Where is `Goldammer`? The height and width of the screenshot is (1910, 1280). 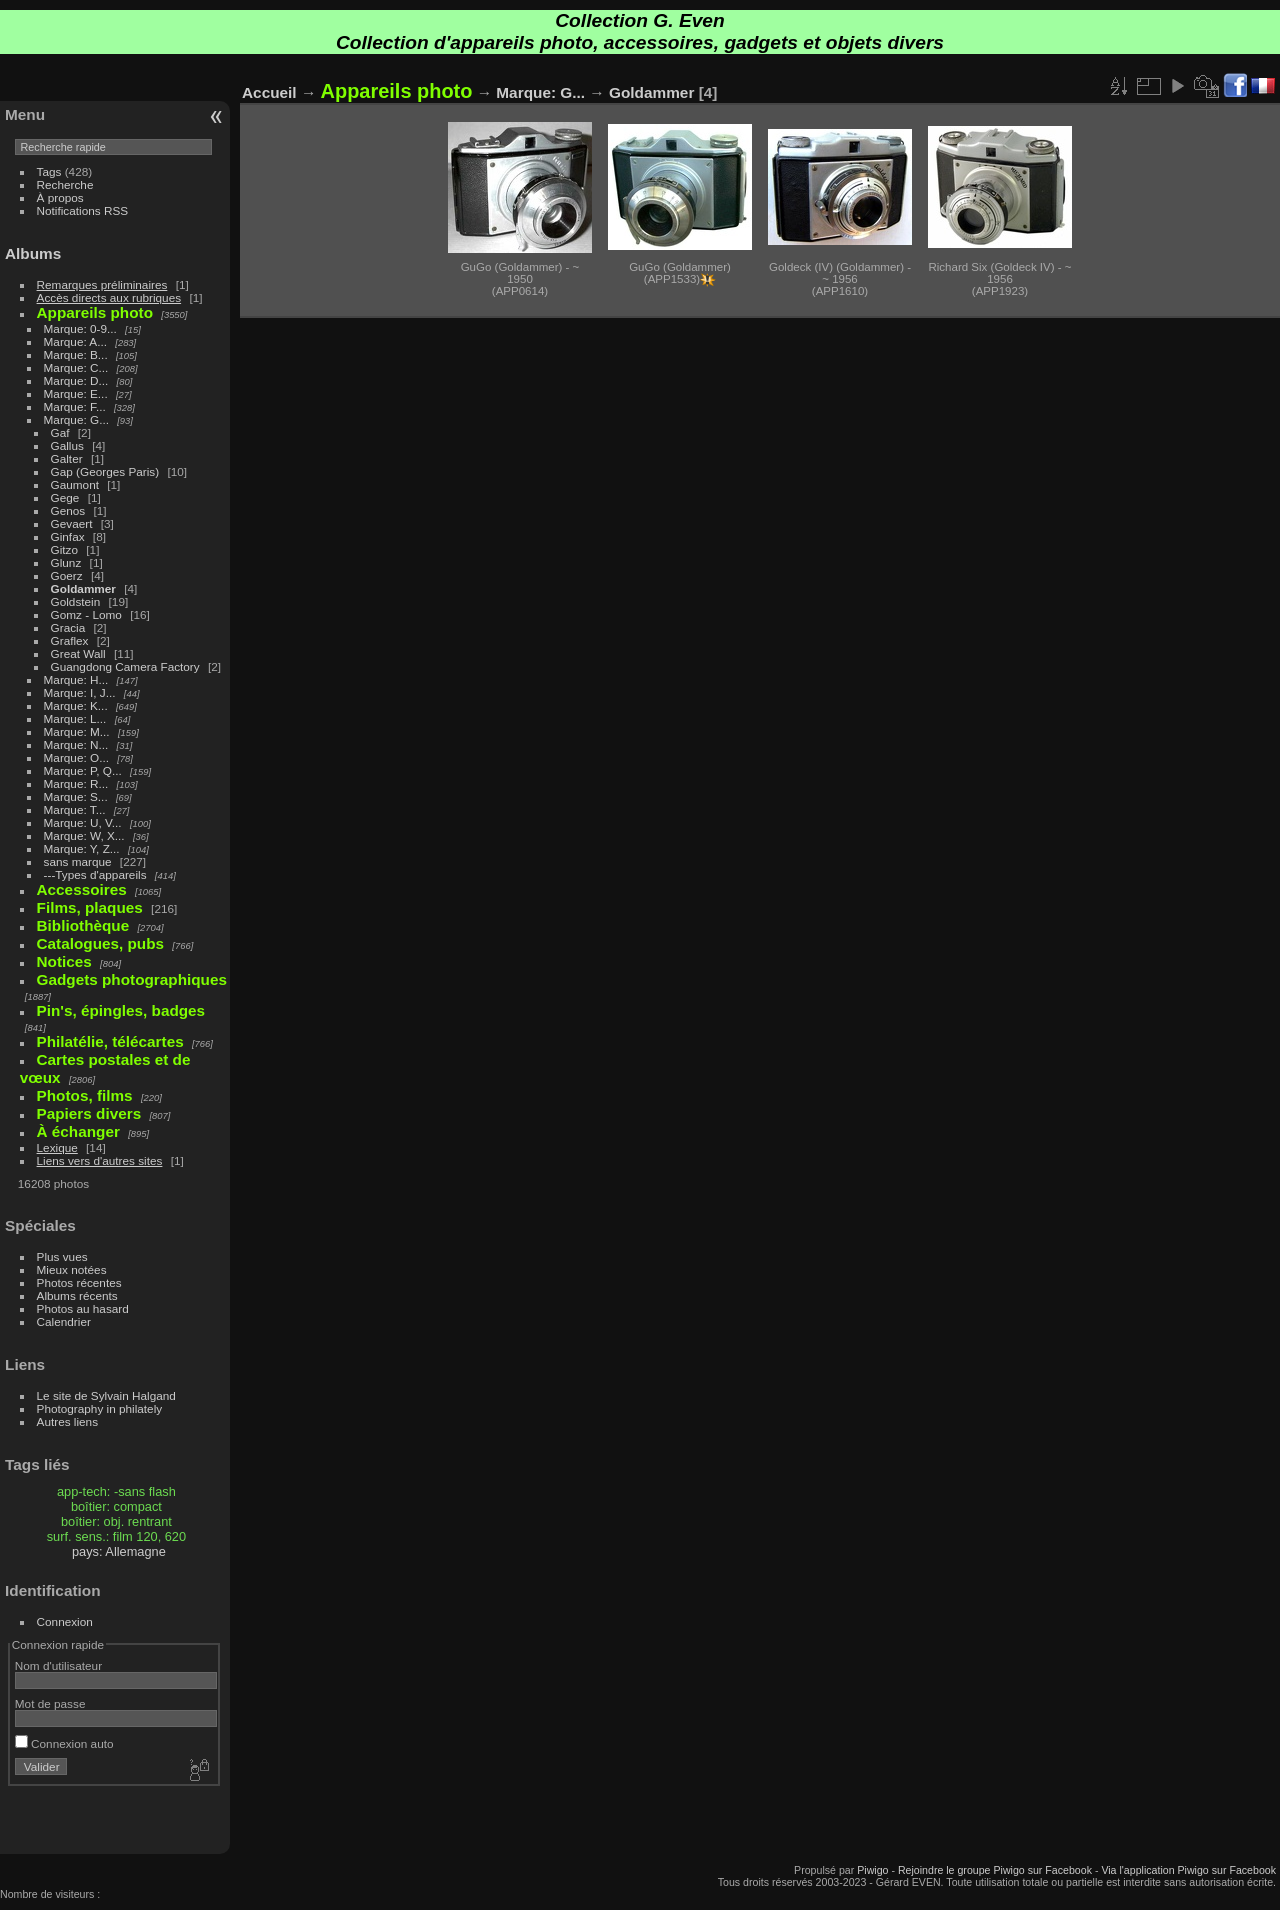
Goldammer is located at coordinates (83, 588).